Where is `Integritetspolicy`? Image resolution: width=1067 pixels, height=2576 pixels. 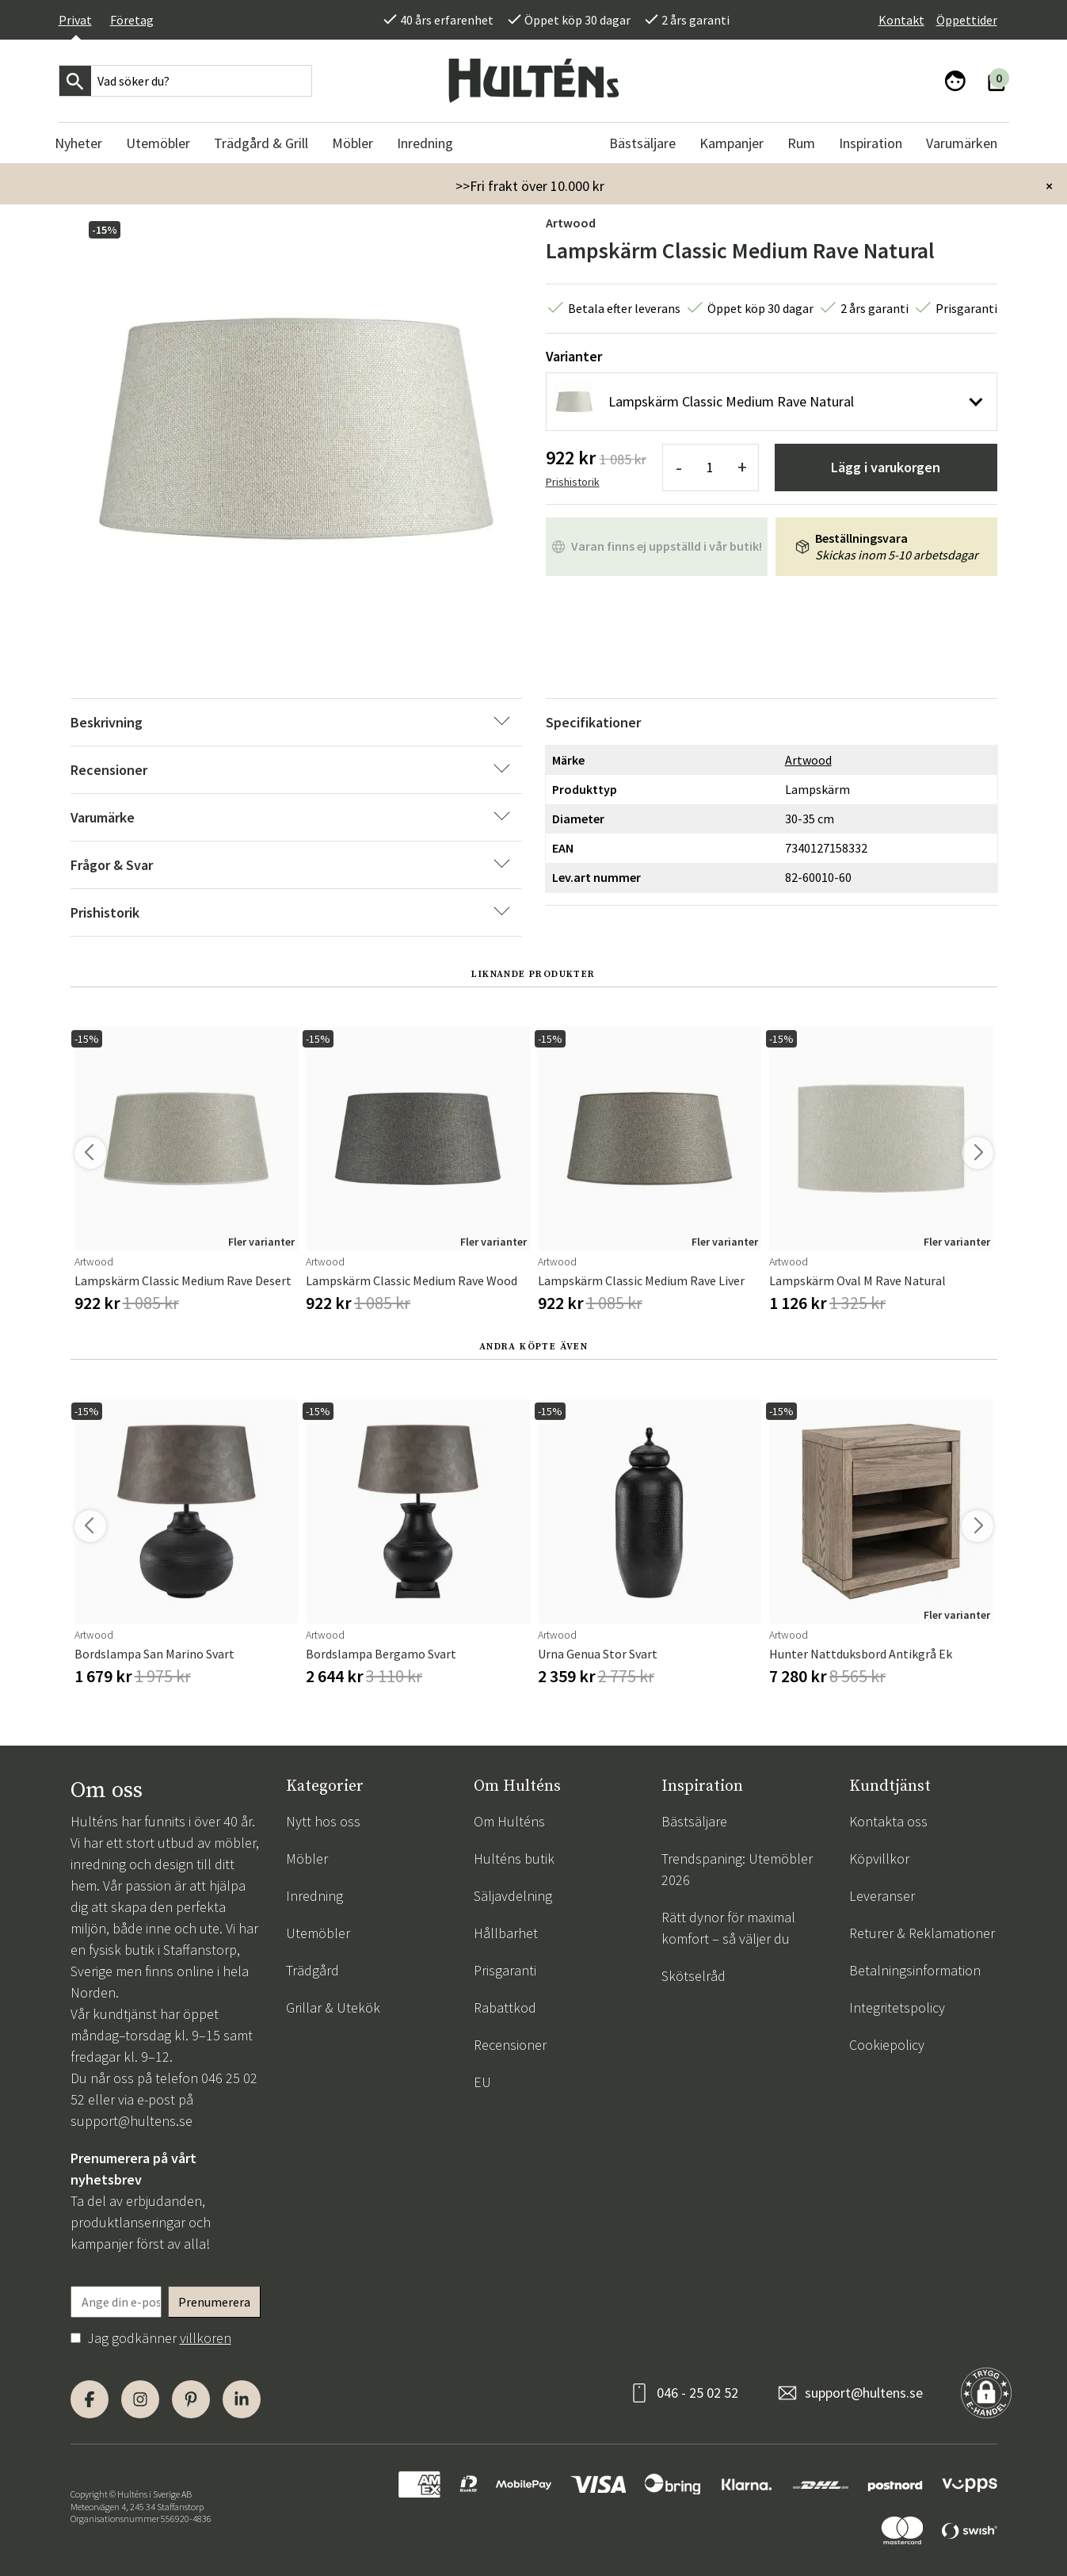 Integritetspolicy is located at coordinates (897, 2007).